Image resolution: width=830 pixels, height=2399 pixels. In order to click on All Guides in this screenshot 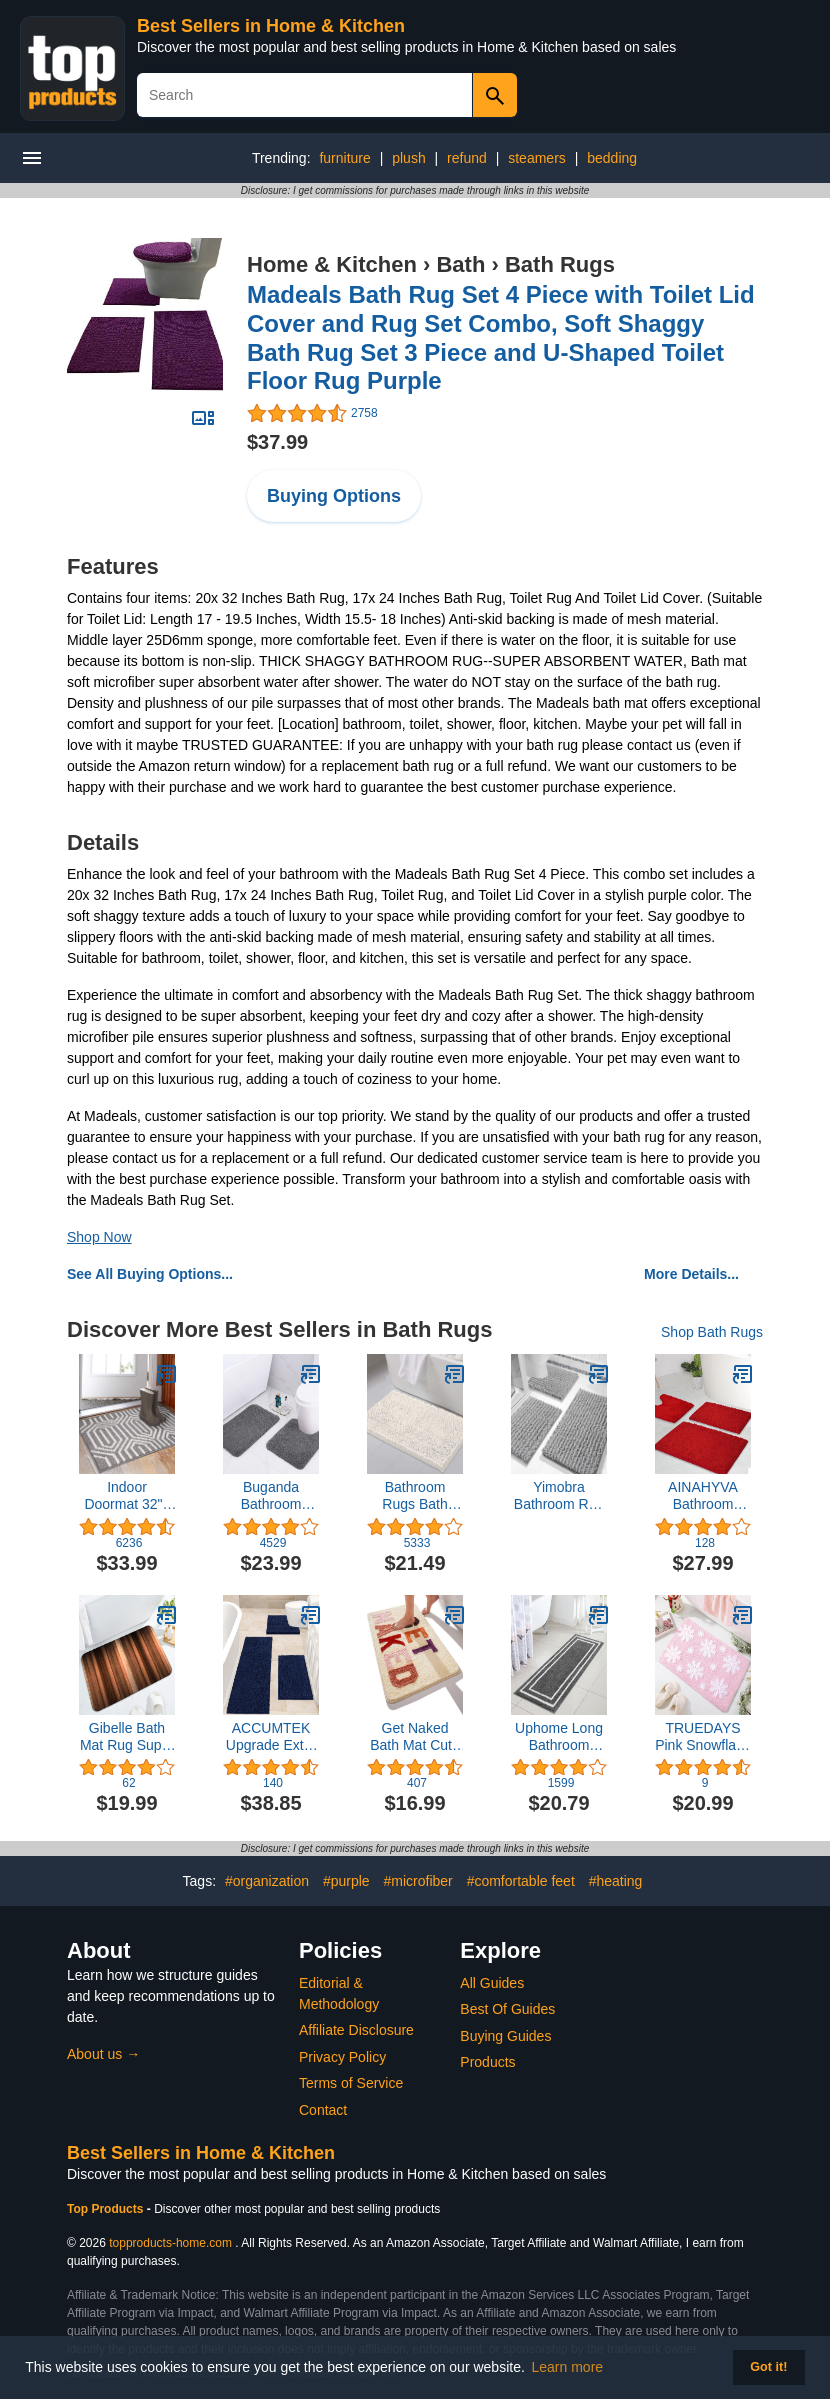, I will do `click(492, 1983)`.